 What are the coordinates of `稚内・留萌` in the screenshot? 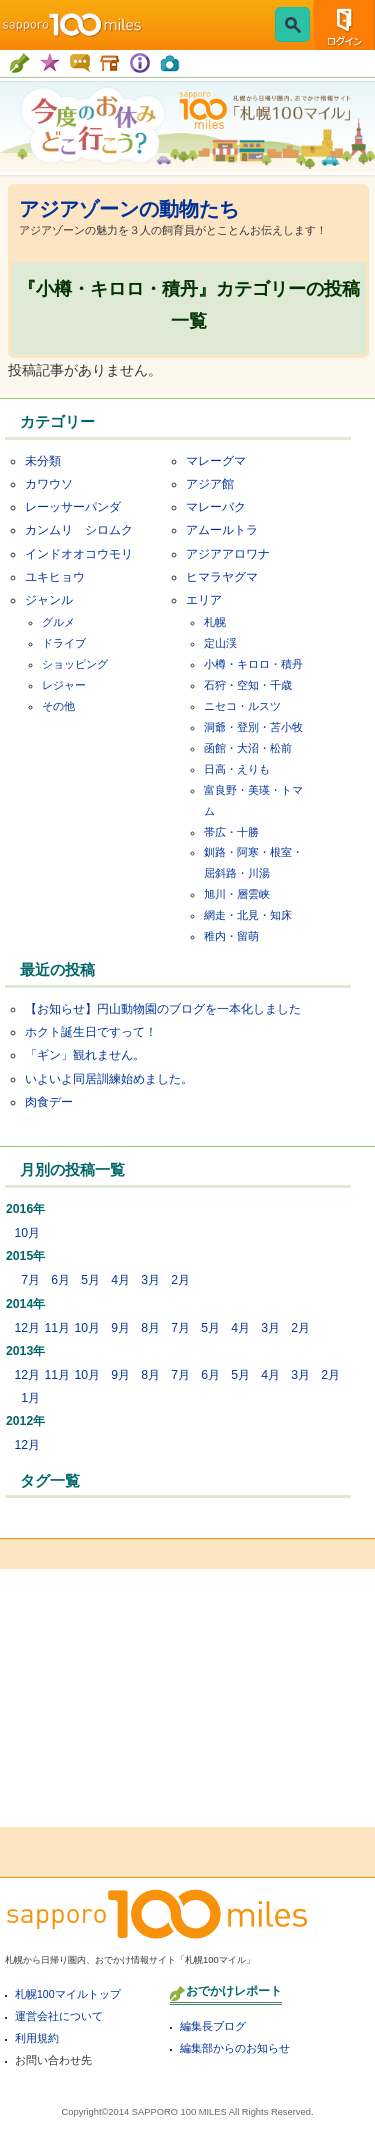 It's located at (231, 936).